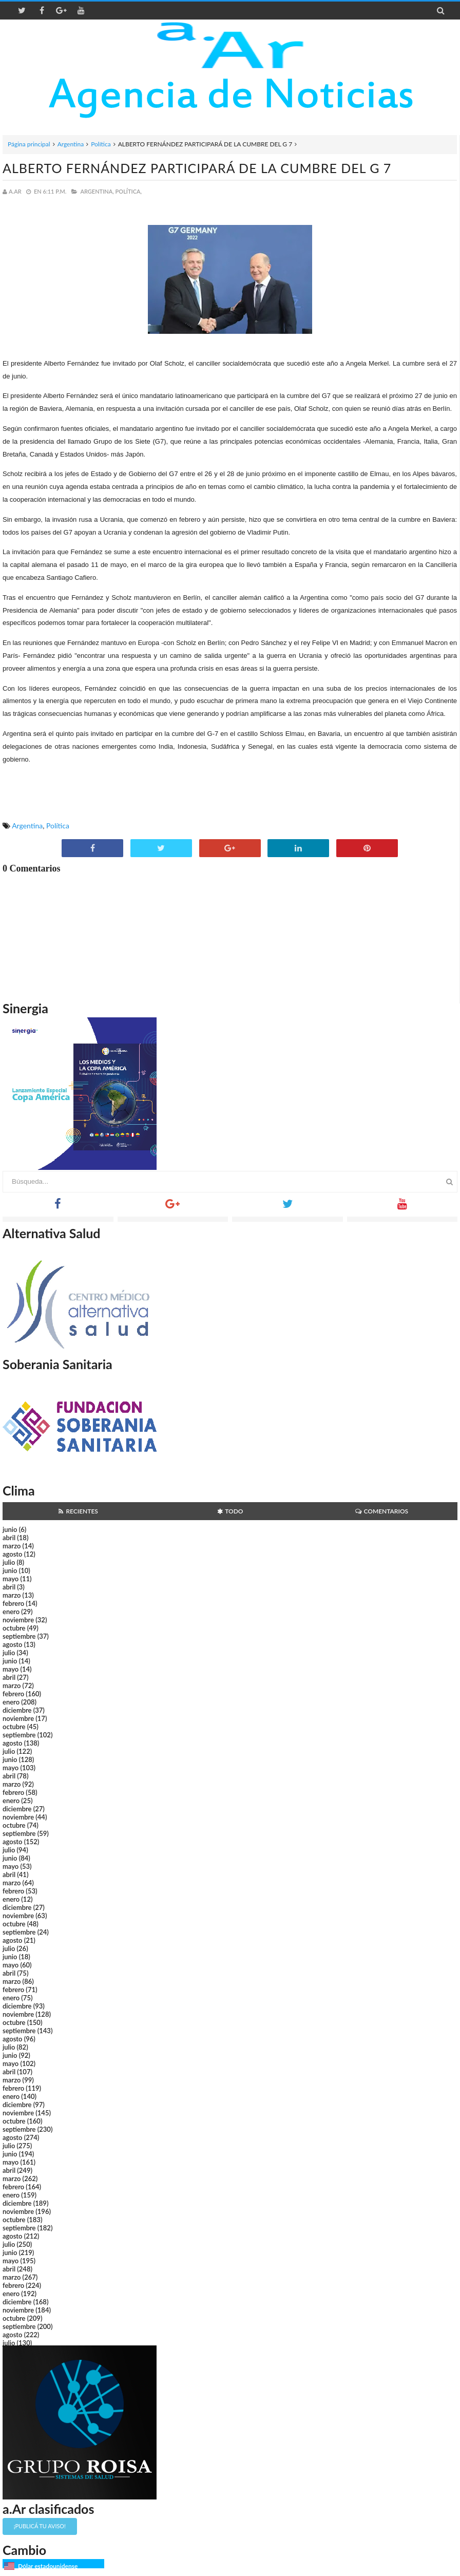 This screenshot has height=2576, width=460. What do you see at coordinates (10, 1579) in the screenshot?
I see `mayo` at bounding box center [10, 1579].